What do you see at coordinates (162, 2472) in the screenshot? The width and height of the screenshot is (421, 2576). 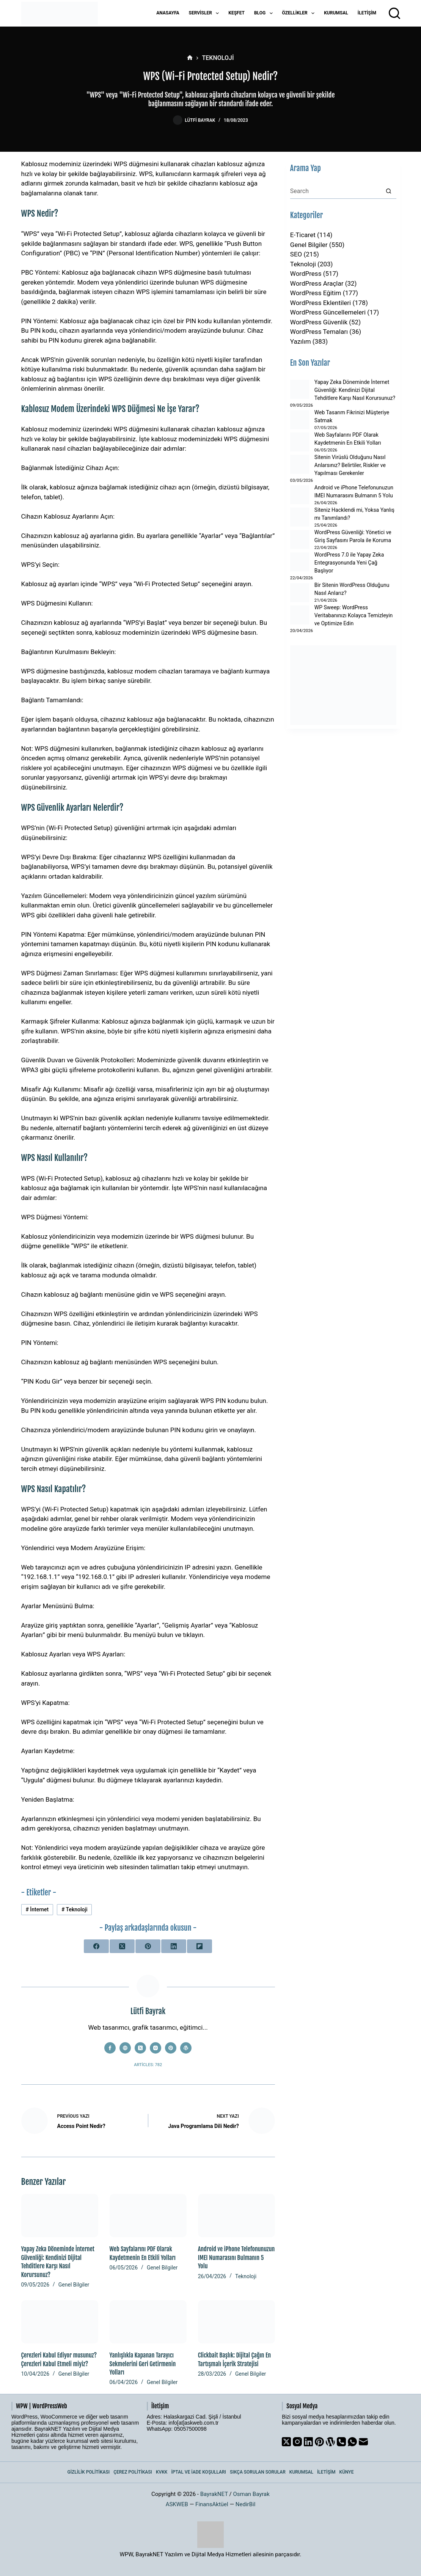 I see `KVKK` at bounding box center [162, 2472].